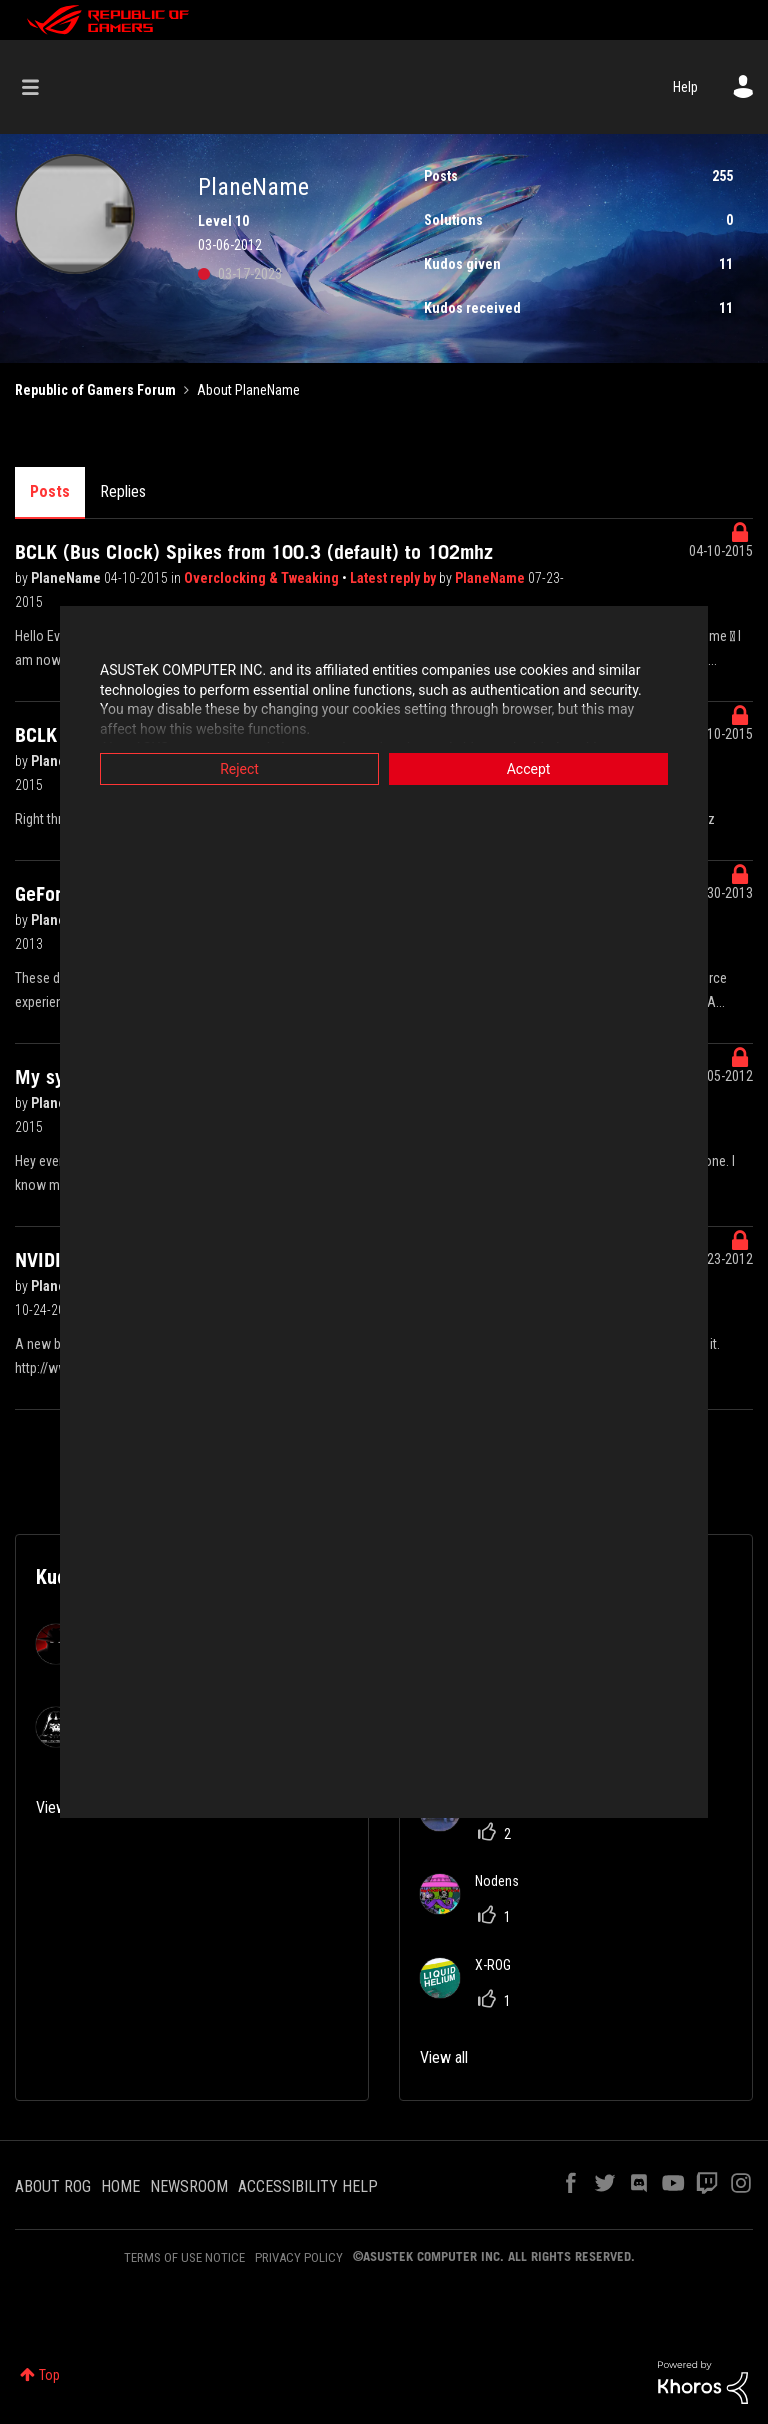 This screenshot has width=768, height=2424. I want to click on ABOUT ROG, so click(53, 2186).